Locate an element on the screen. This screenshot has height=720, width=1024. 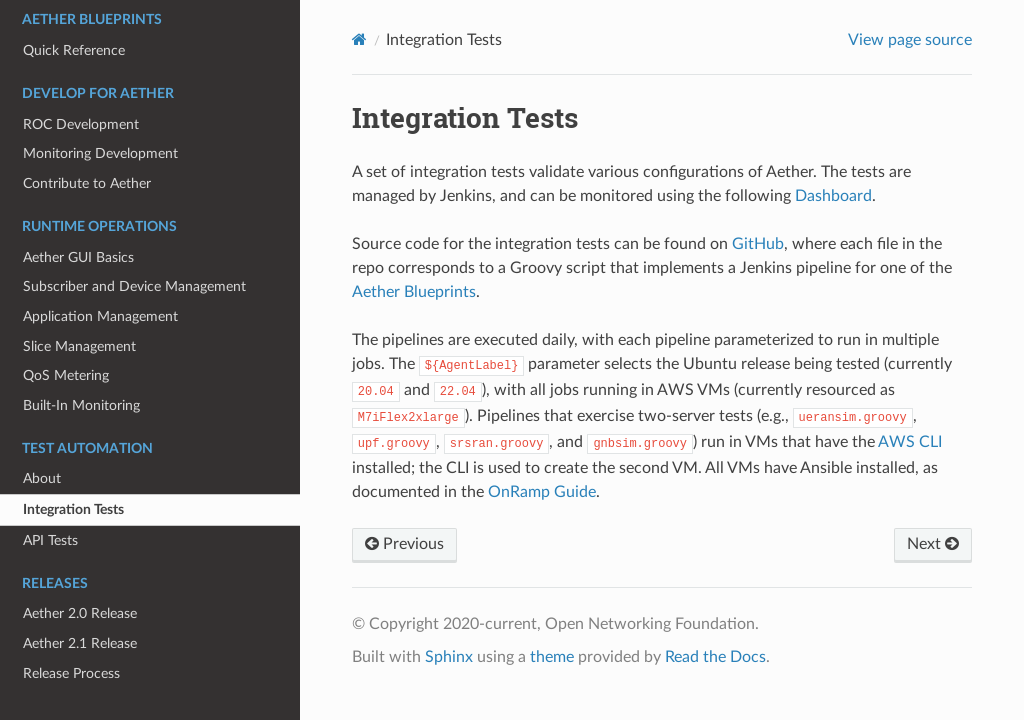
Read the Docs is located at coordinates (715, 657).